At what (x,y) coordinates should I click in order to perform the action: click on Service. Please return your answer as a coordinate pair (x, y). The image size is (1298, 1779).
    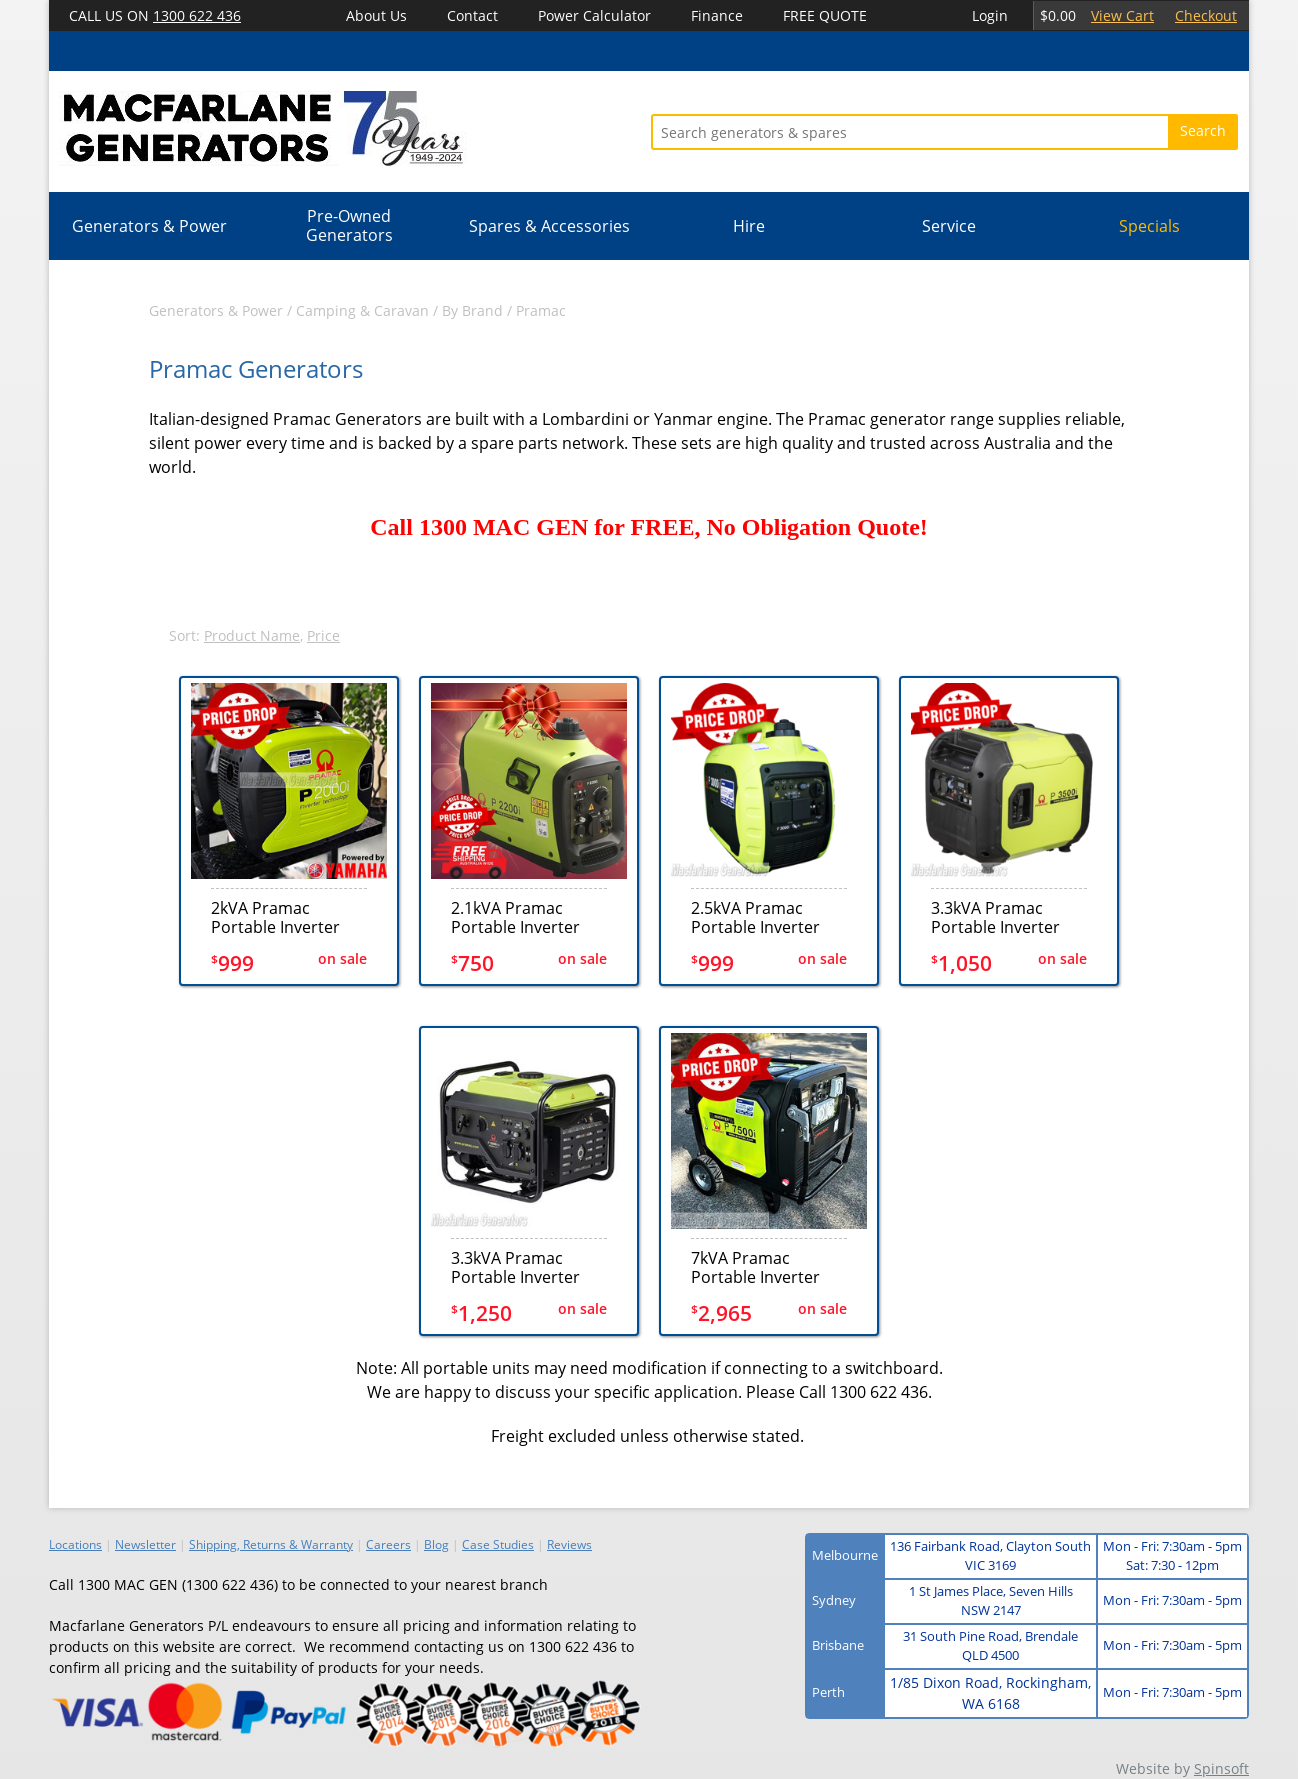
    Looking at the image, I should click on (949, 226).